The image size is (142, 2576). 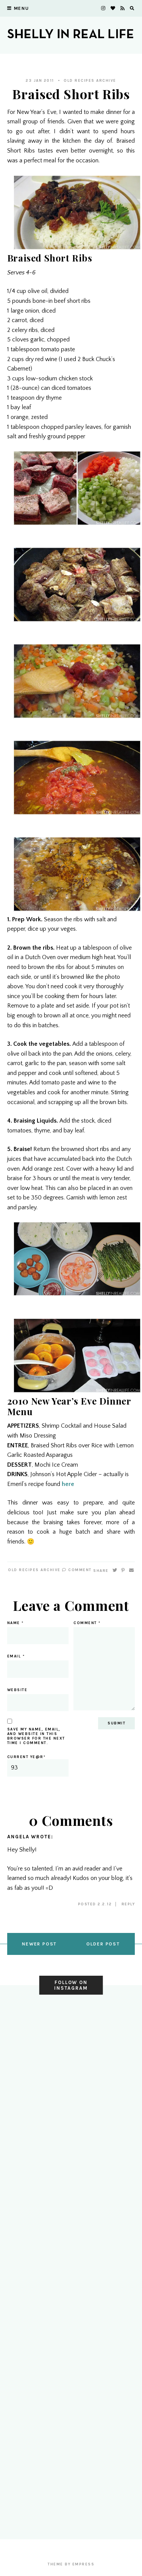 What do you see at coordinates (16, 1656) in the screenshot?
I see `Email` at bounding box center [16, 1656].